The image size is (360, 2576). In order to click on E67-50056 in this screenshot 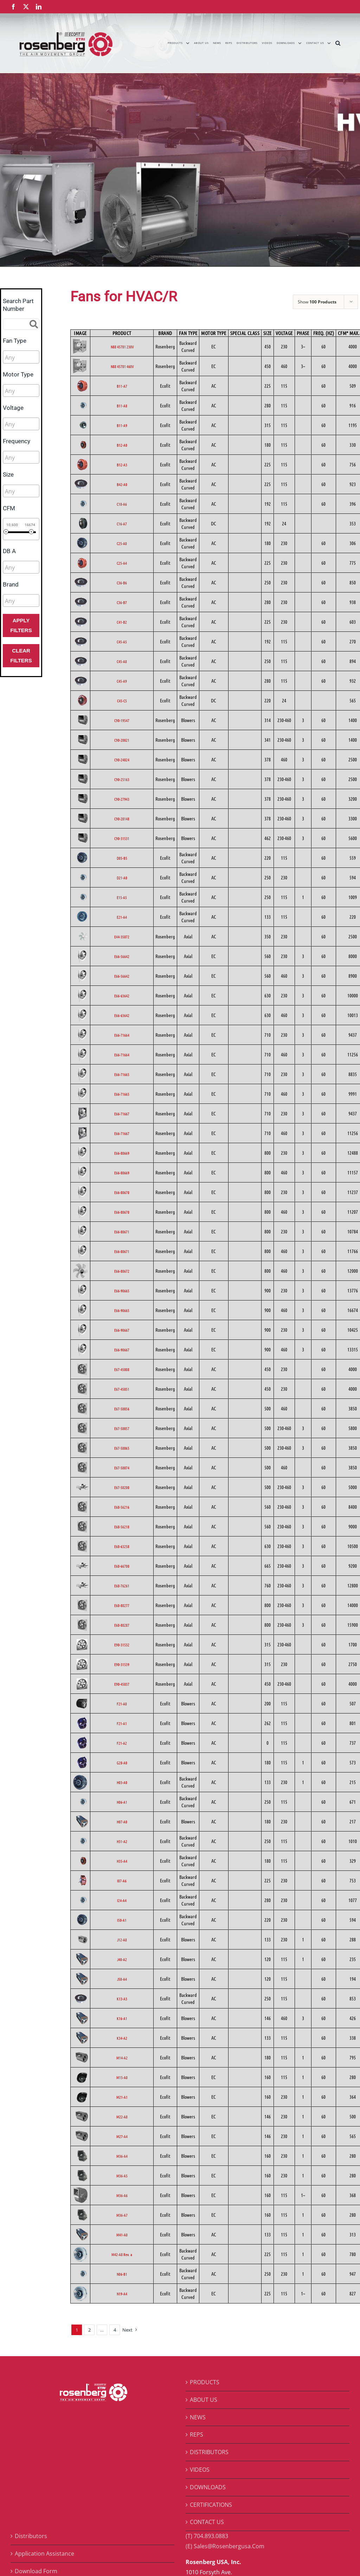, I will do `click(121, 1408)`.